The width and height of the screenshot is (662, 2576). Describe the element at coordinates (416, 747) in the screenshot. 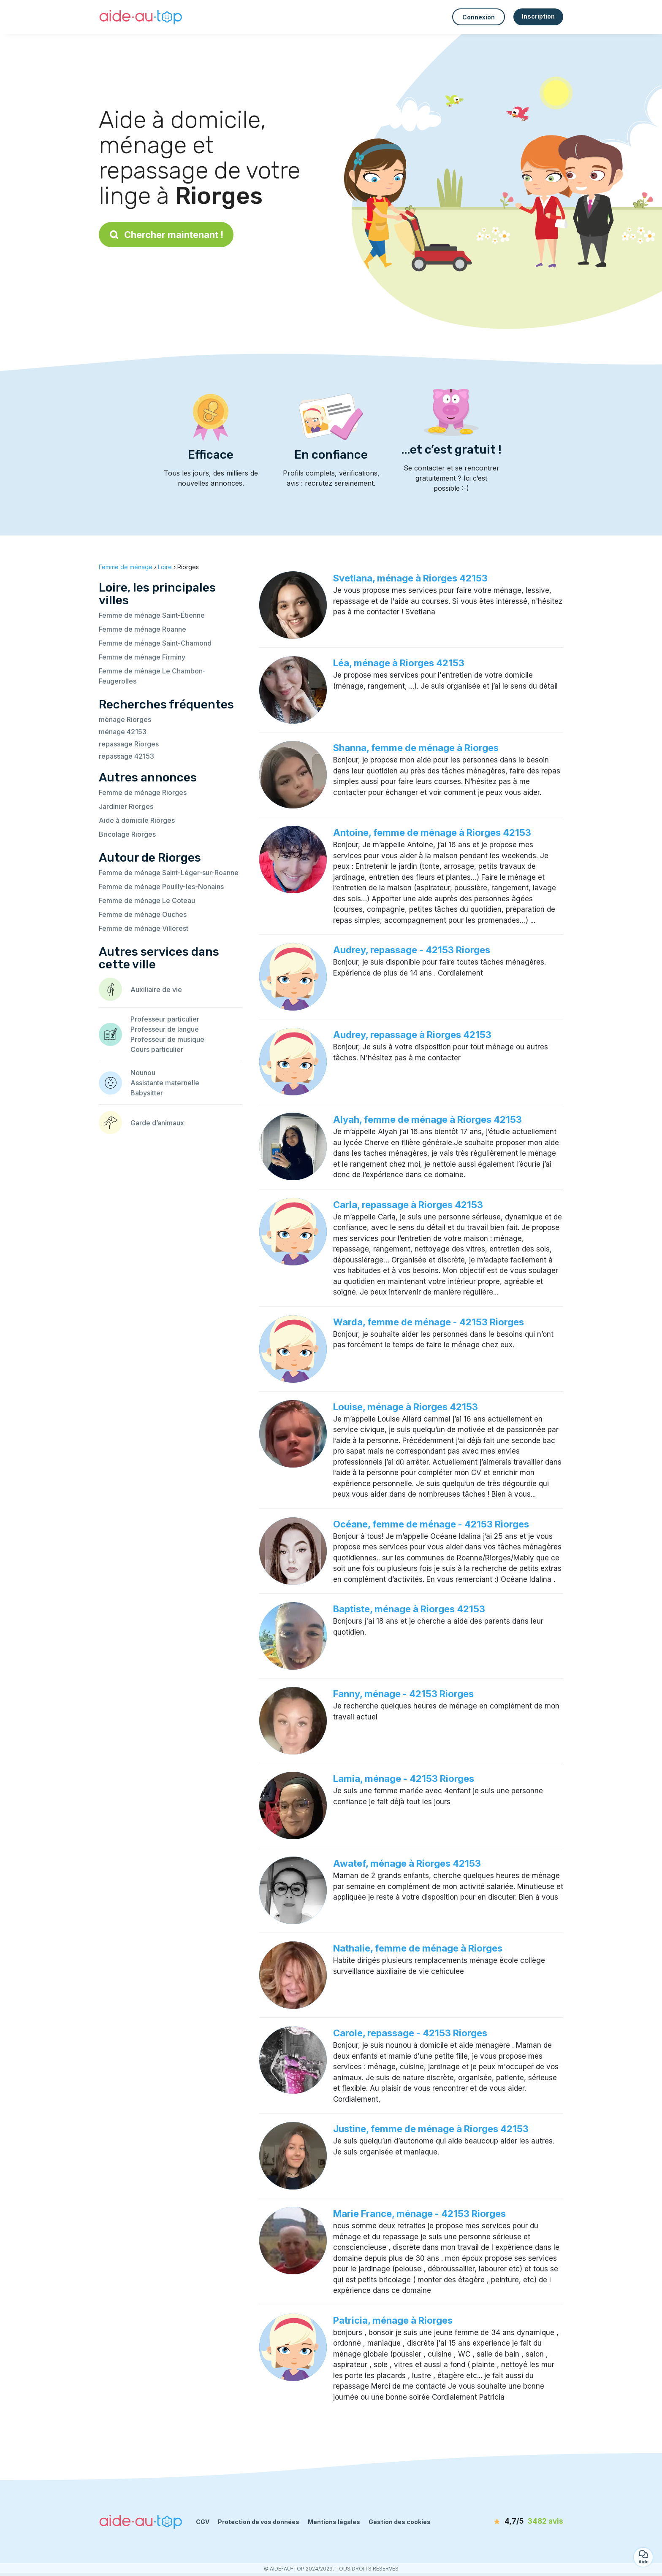

I see `Shanna, femme de ménage à Riorges` at that location.